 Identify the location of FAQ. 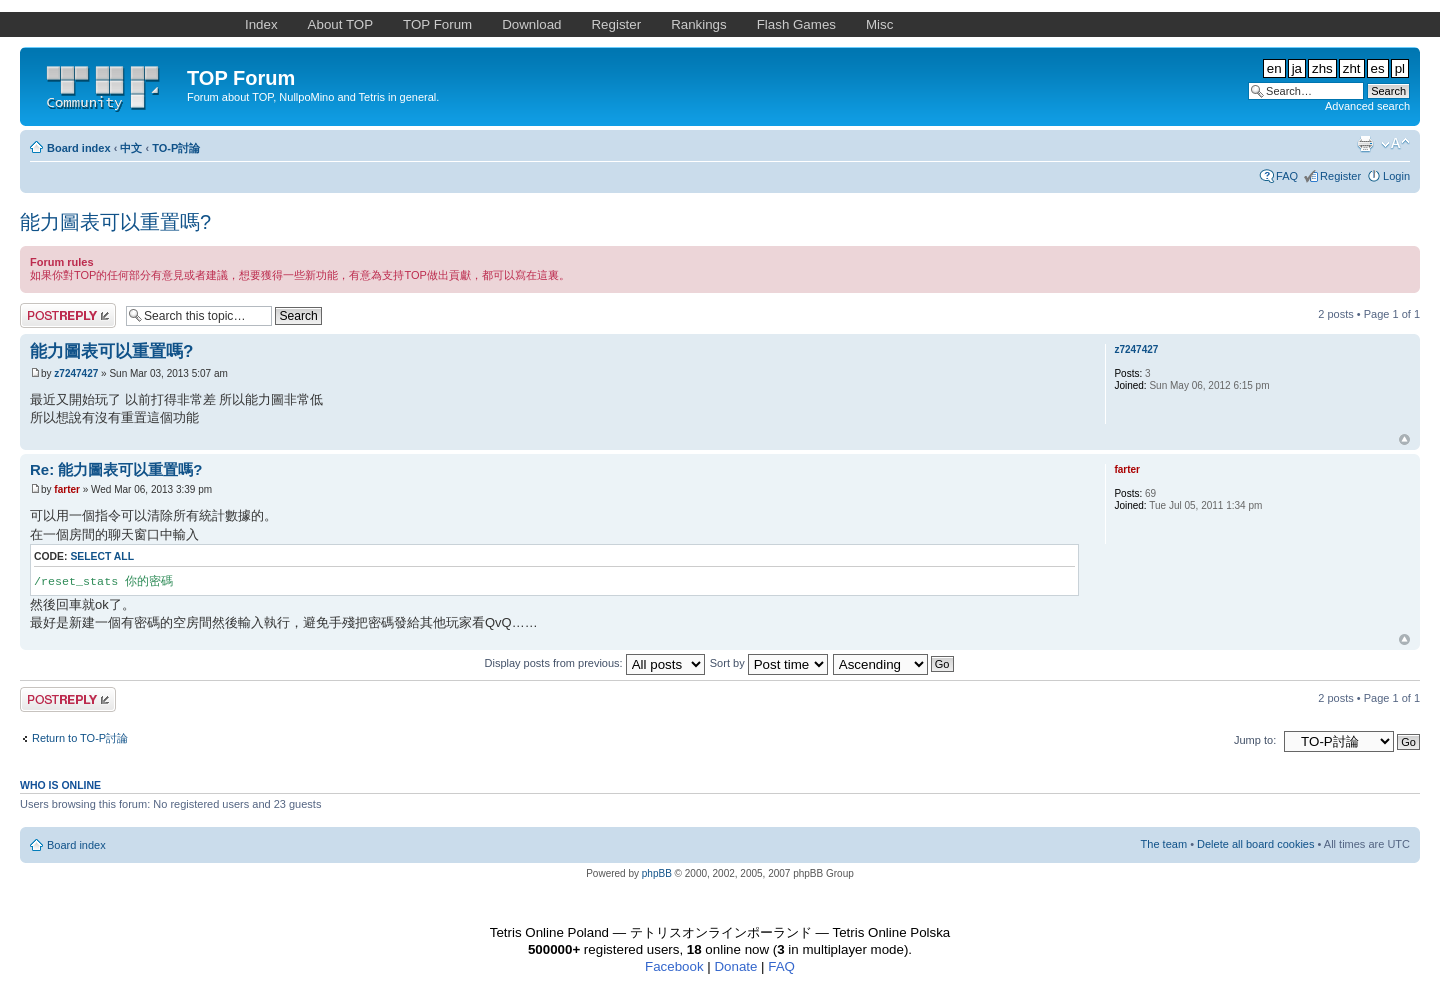
(1287, 176).